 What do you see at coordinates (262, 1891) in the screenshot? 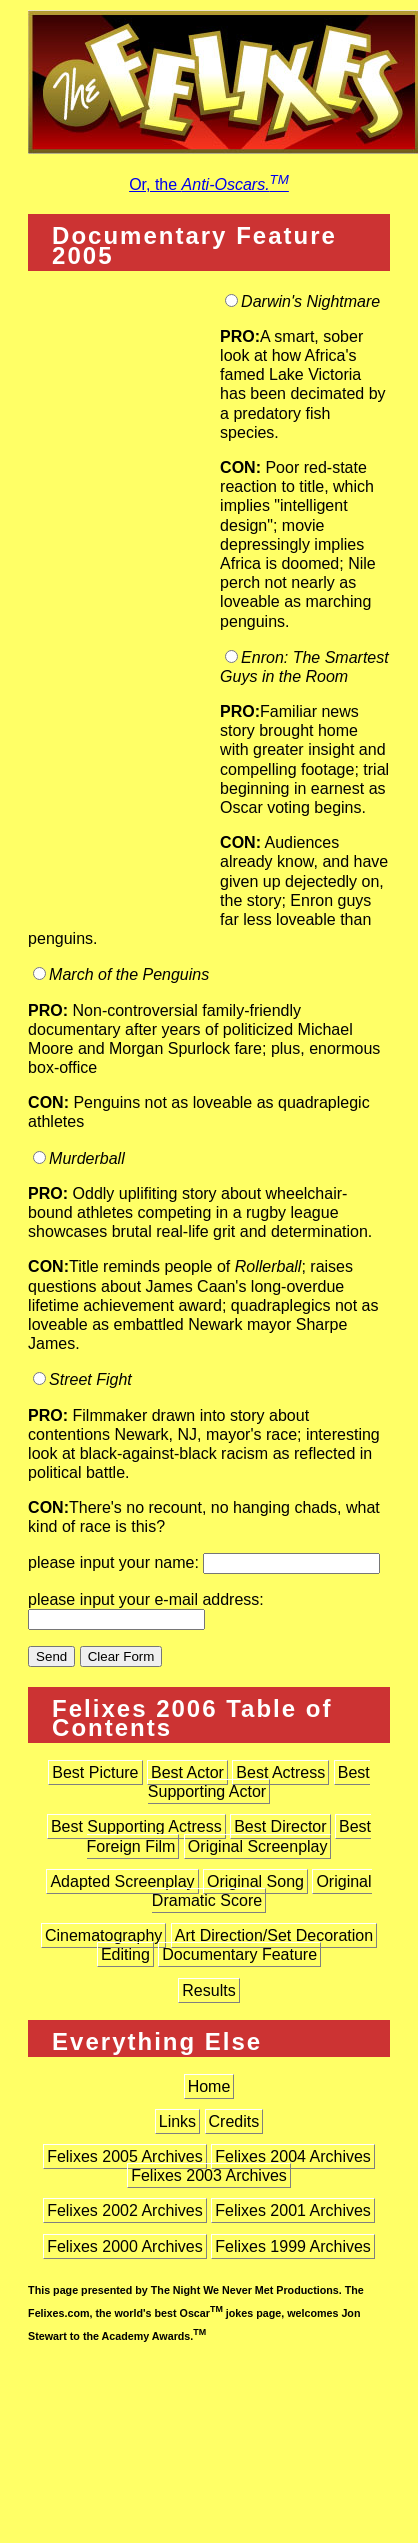
I see `Original Dramatic Score` at bounding box center [262, 1891].